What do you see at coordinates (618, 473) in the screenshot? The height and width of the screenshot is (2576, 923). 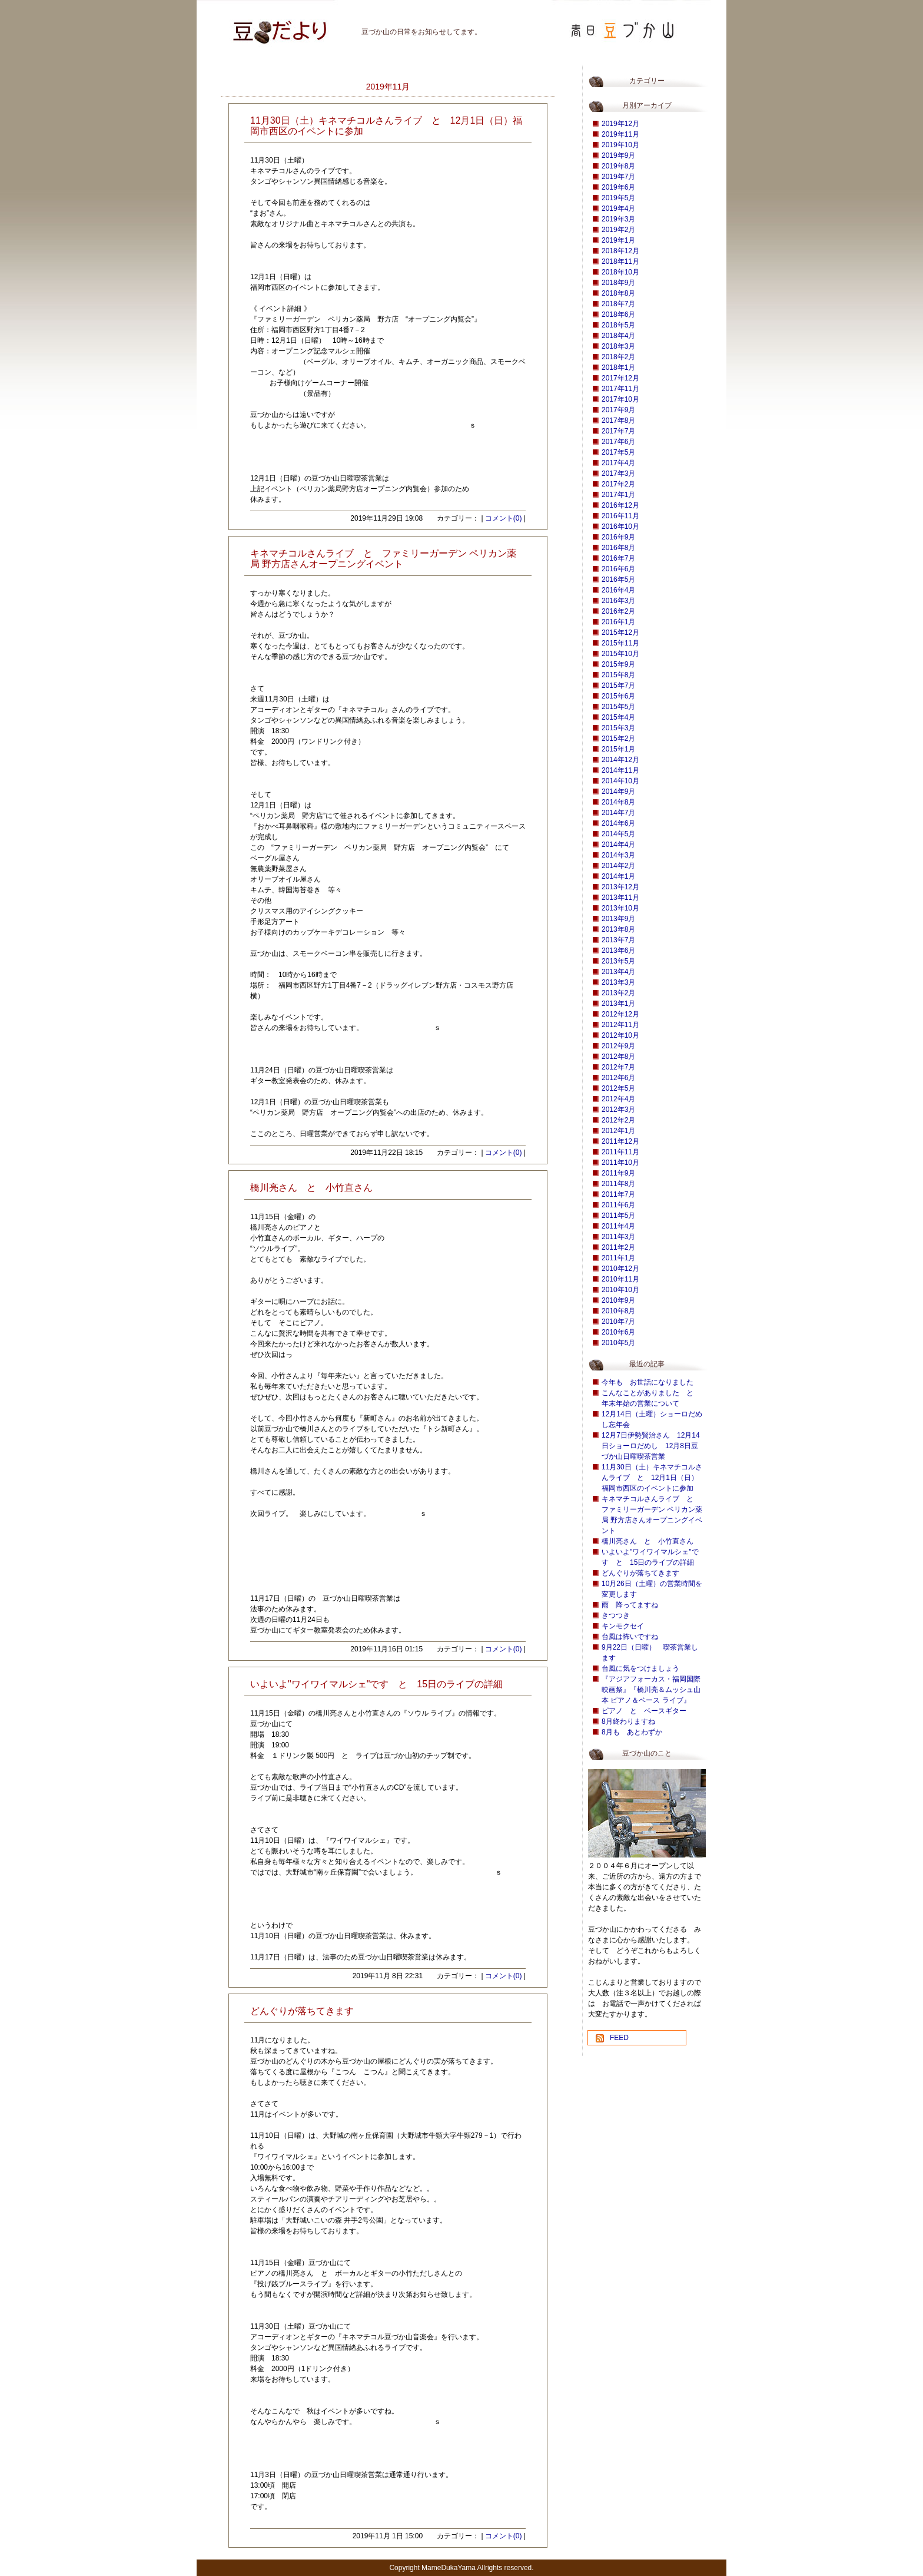 I see `2017年3月` at bounding box center [618, 473].